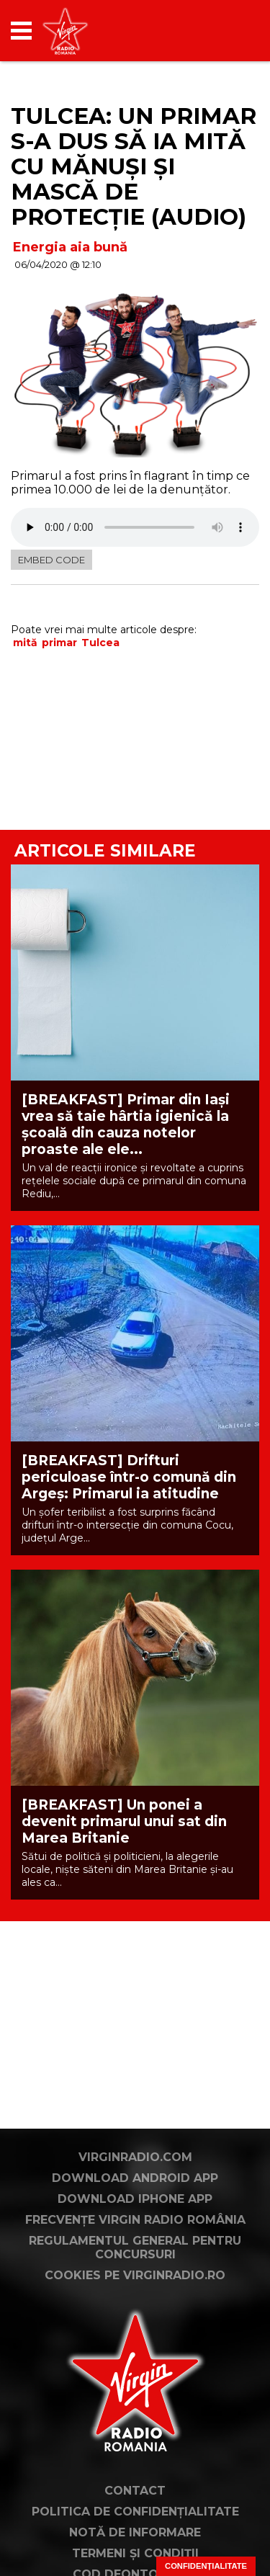 The image size is (270, 2576). I want to click on primar, so click(59, 642).